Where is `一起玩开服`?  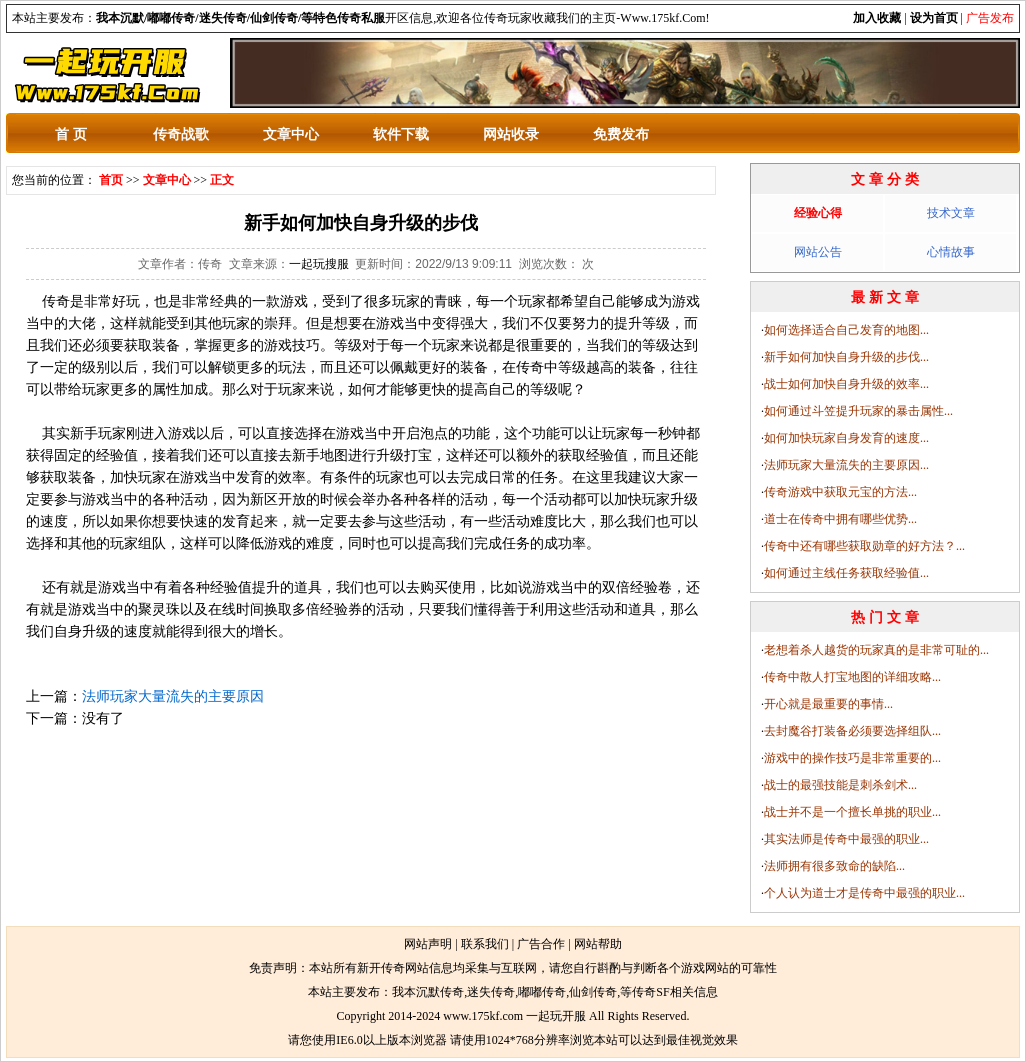
一起玩开服 is located at coordinates (556, 1016).